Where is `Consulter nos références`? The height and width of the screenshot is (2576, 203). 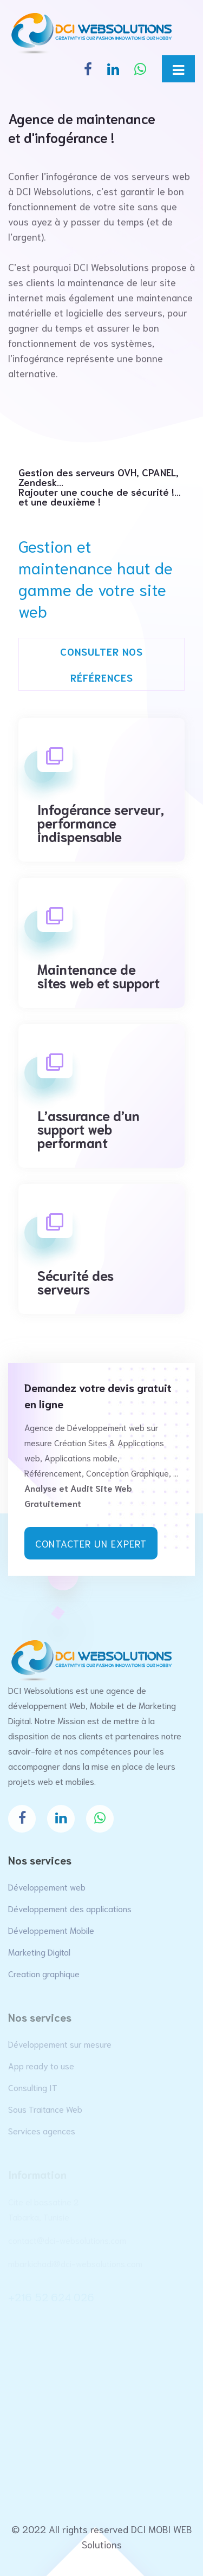 Consulter nos références is located at coordinates (101, 664).